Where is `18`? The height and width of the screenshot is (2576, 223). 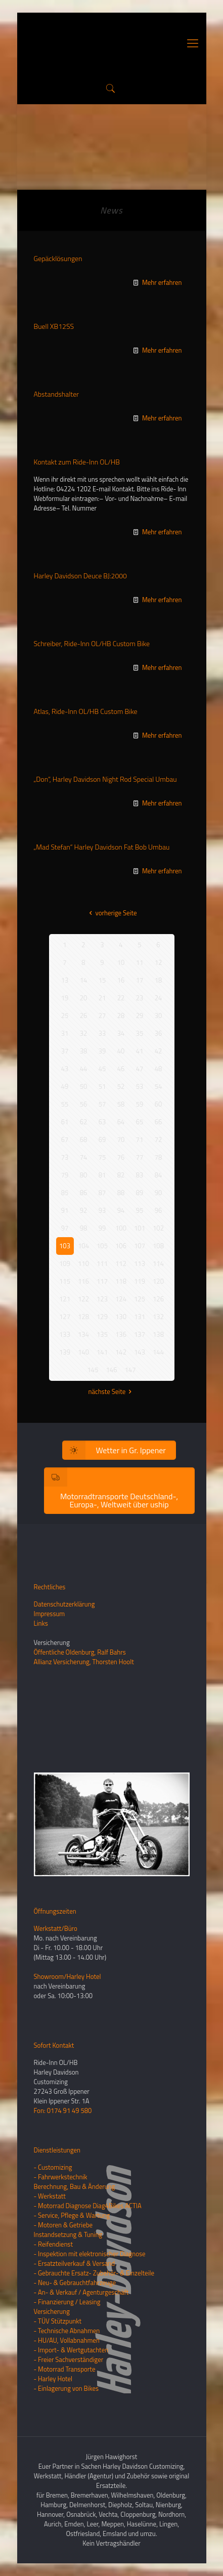 18 is located at coordinates (158, 980).